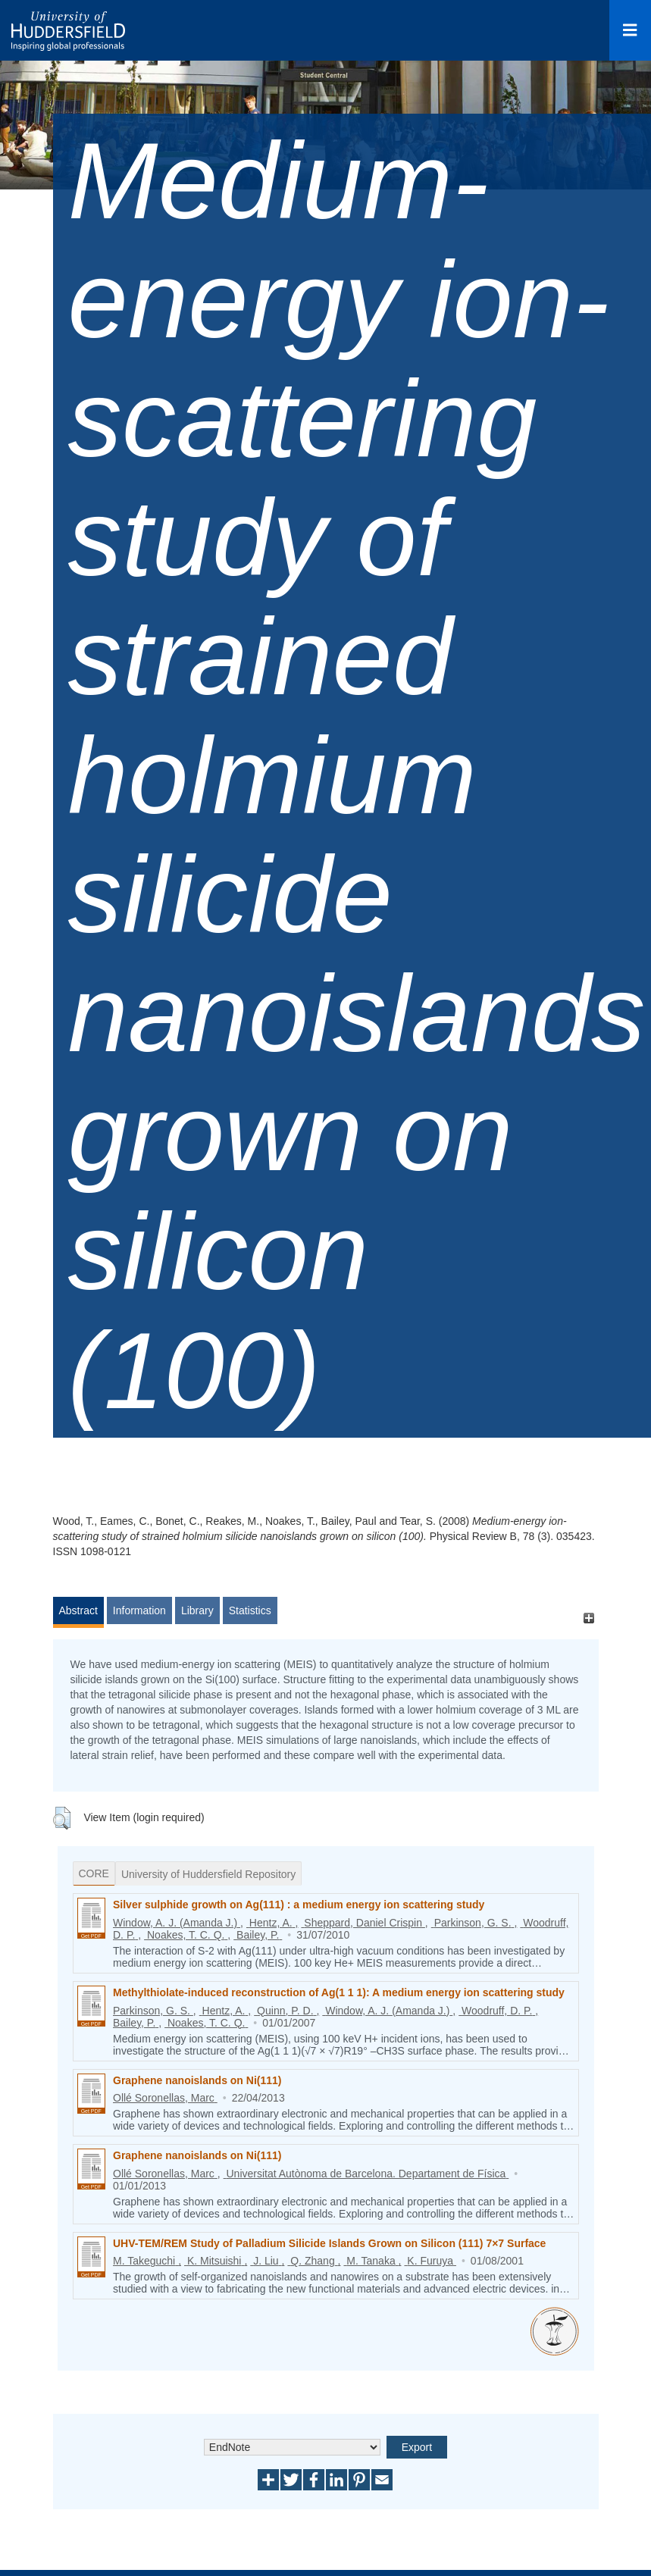 The height and width of the screenshot is (2576, 651). I want to click on [Open Menu], so click(630, 30).